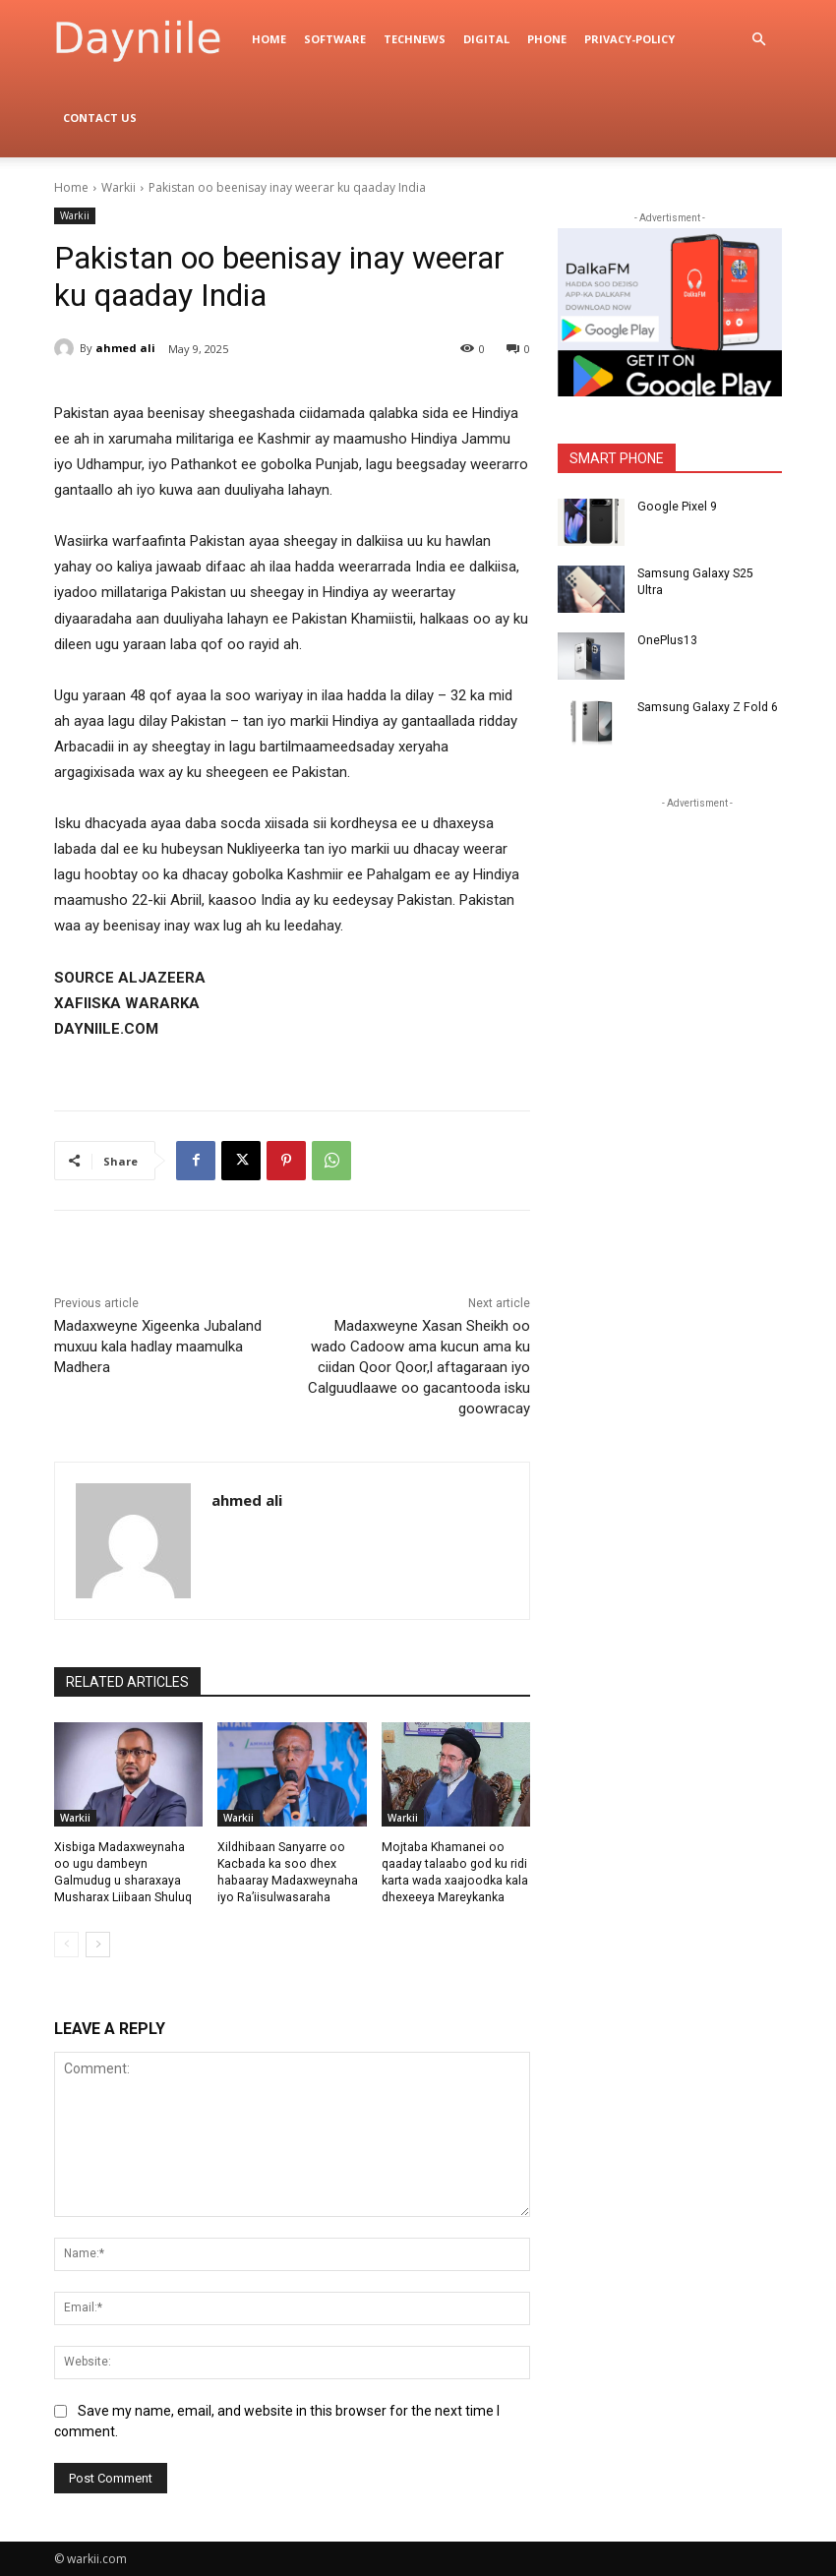 The height and width of the screenshot is (2576, 836). What do you see at coordinates (486, 38) in the screenshot?
I see `digital` at bounding box center [486, 38].